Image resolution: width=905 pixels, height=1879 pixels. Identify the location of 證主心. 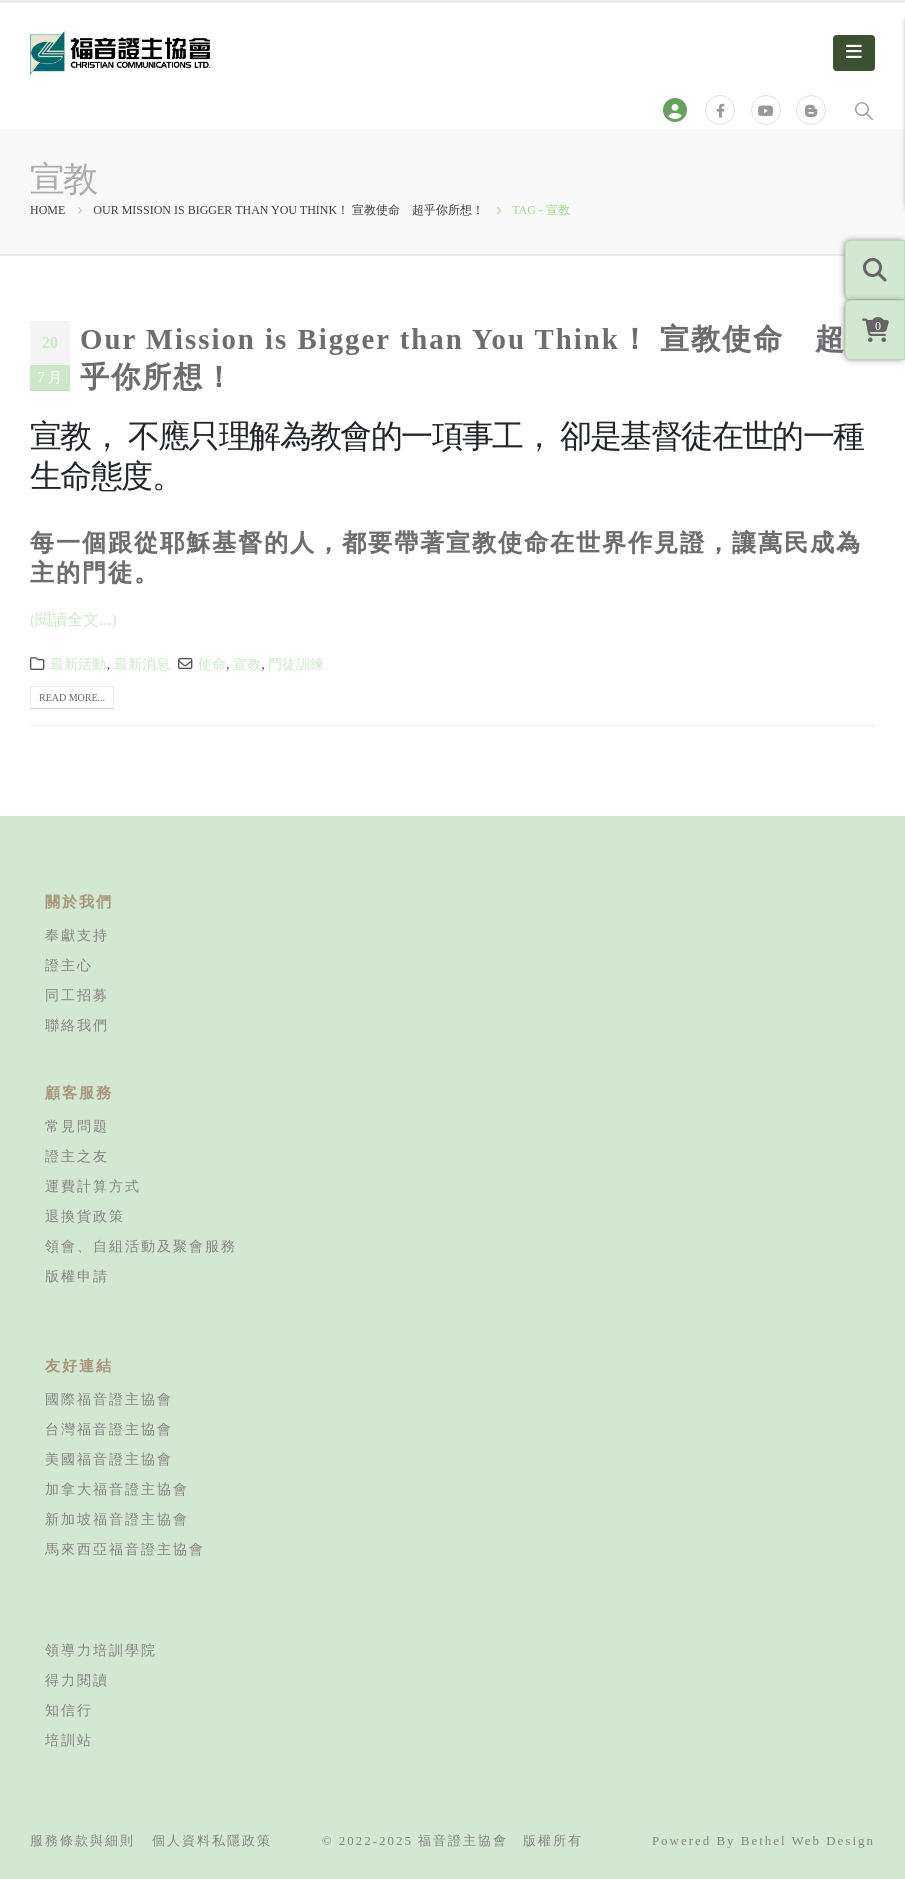
(69, 965).